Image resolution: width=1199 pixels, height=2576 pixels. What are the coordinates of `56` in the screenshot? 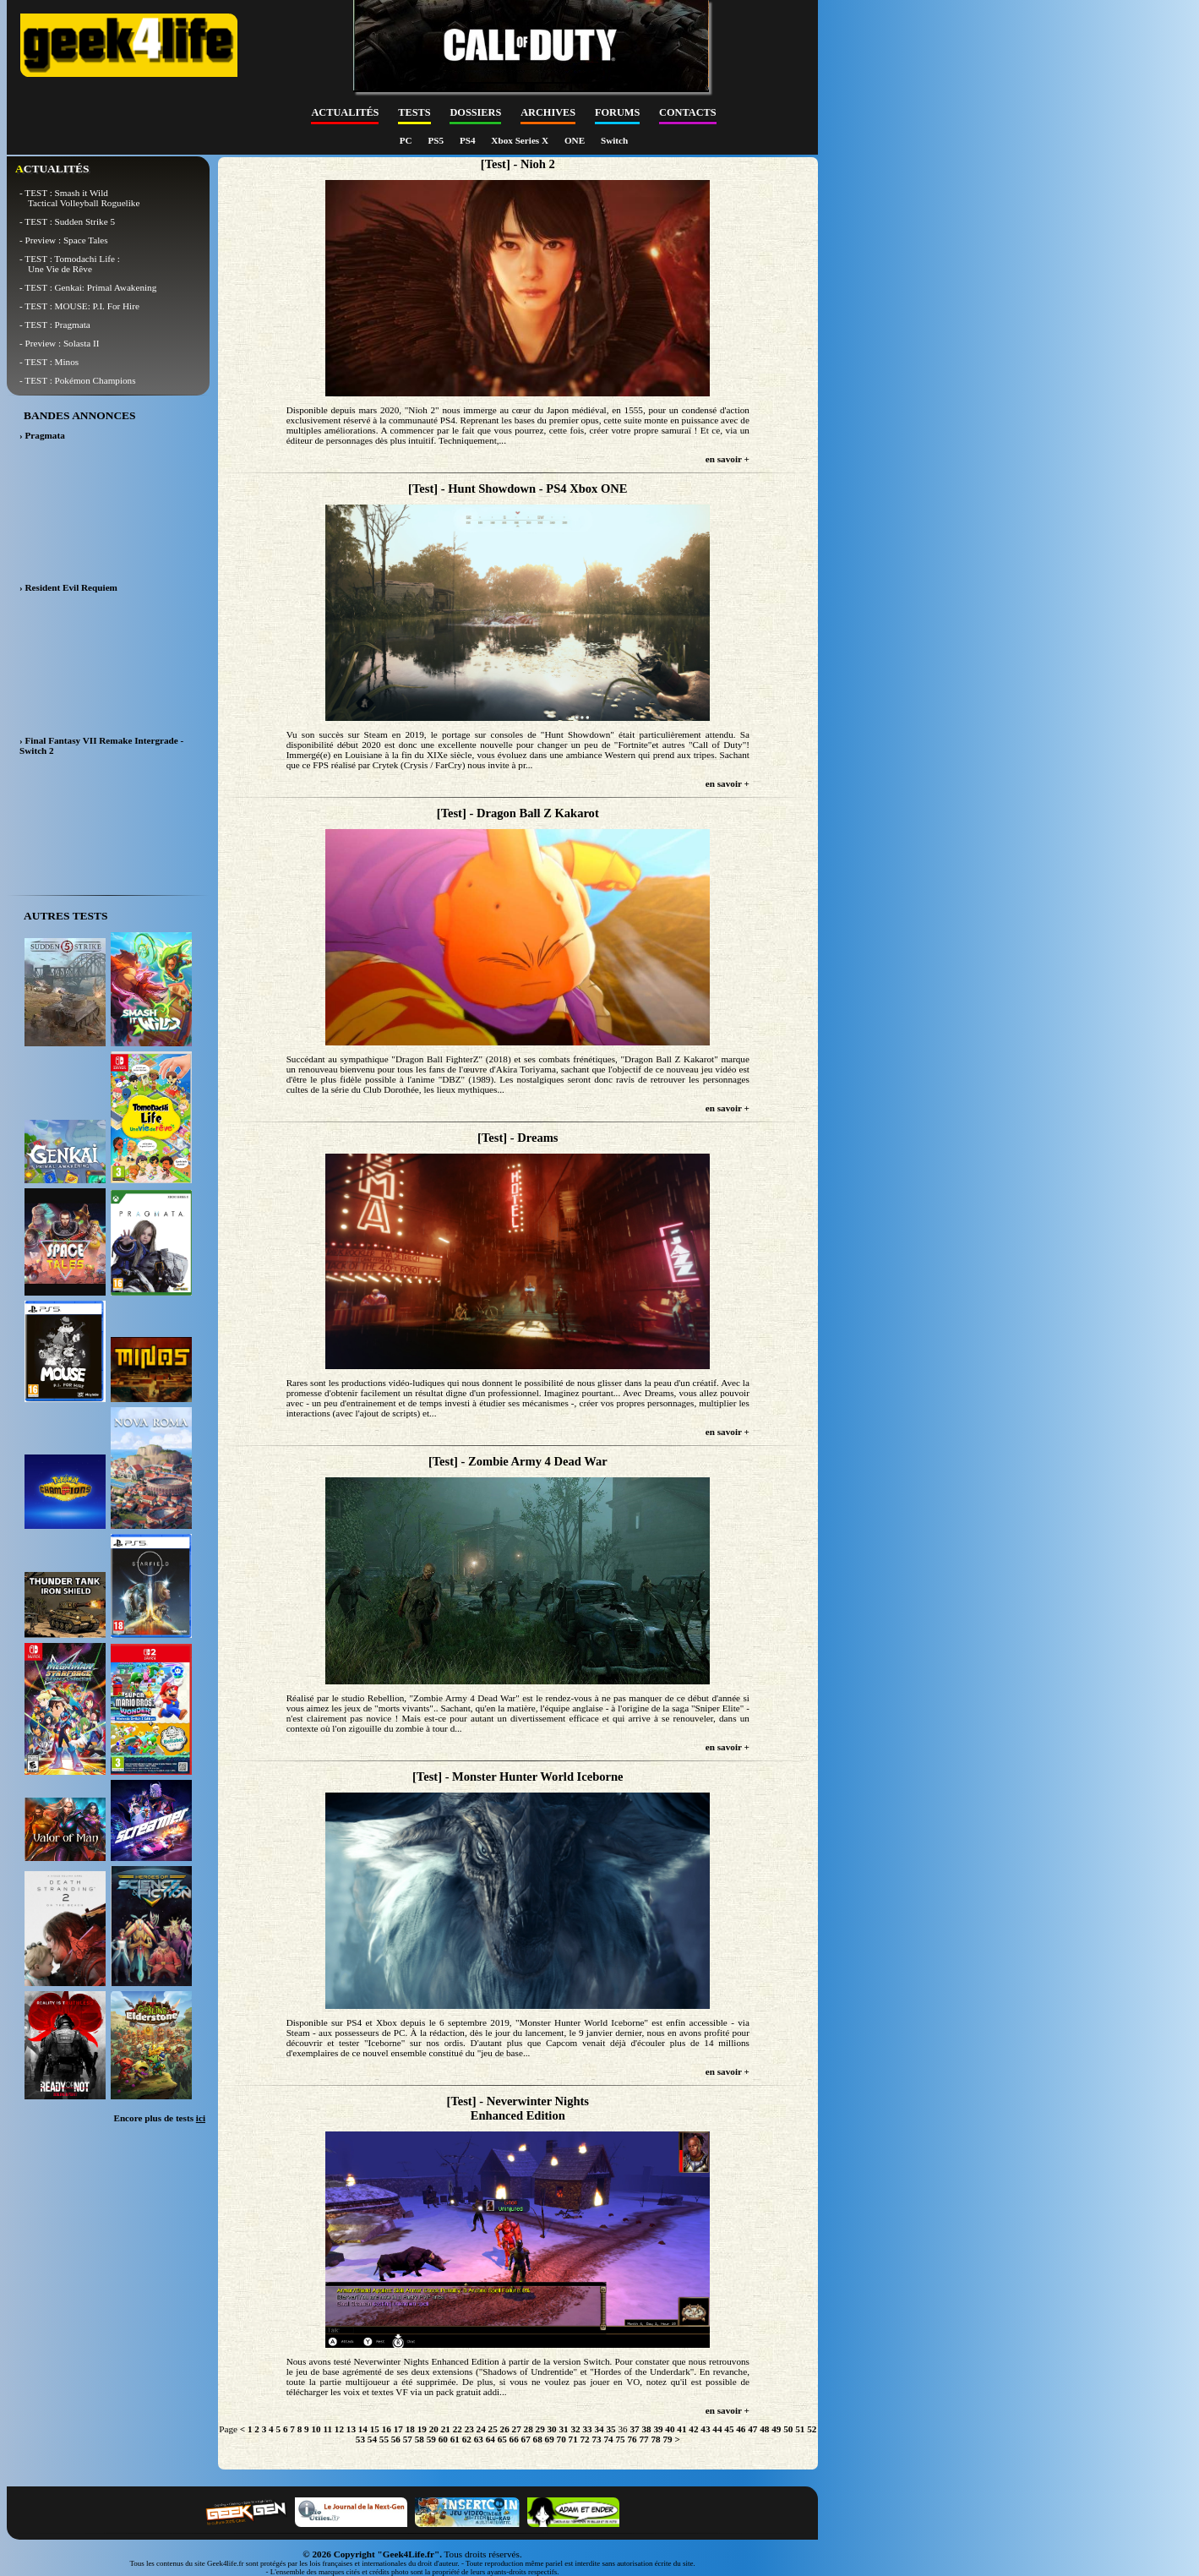 It's located at (396, 2439).